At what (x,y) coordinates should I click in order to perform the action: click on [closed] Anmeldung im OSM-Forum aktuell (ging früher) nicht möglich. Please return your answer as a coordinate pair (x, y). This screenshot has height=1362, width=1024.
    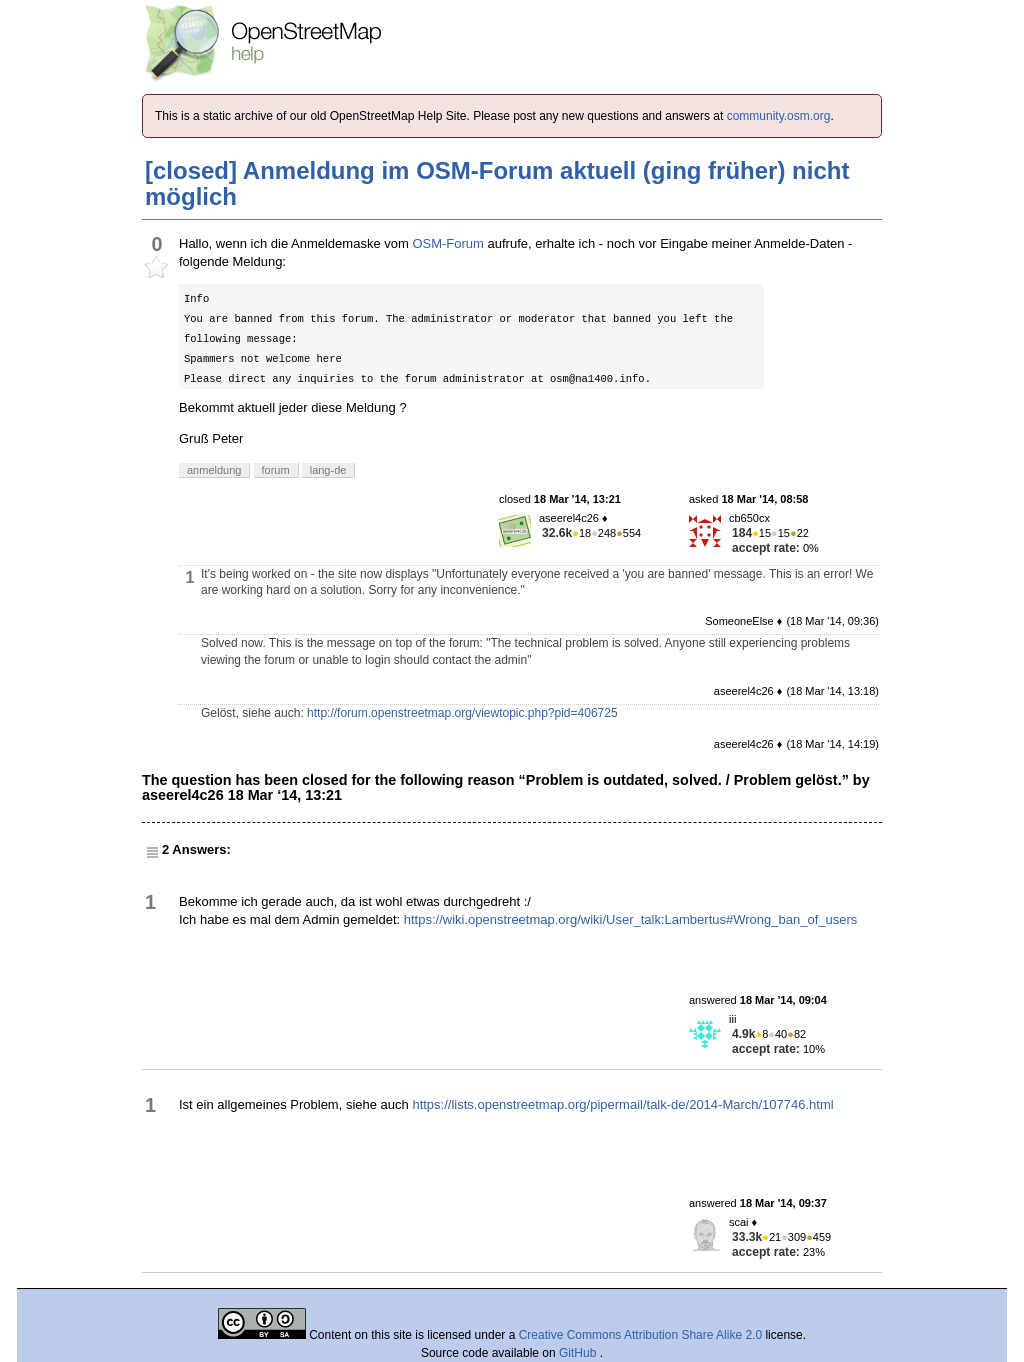
    Looking at the image, I should click on (497, 183).